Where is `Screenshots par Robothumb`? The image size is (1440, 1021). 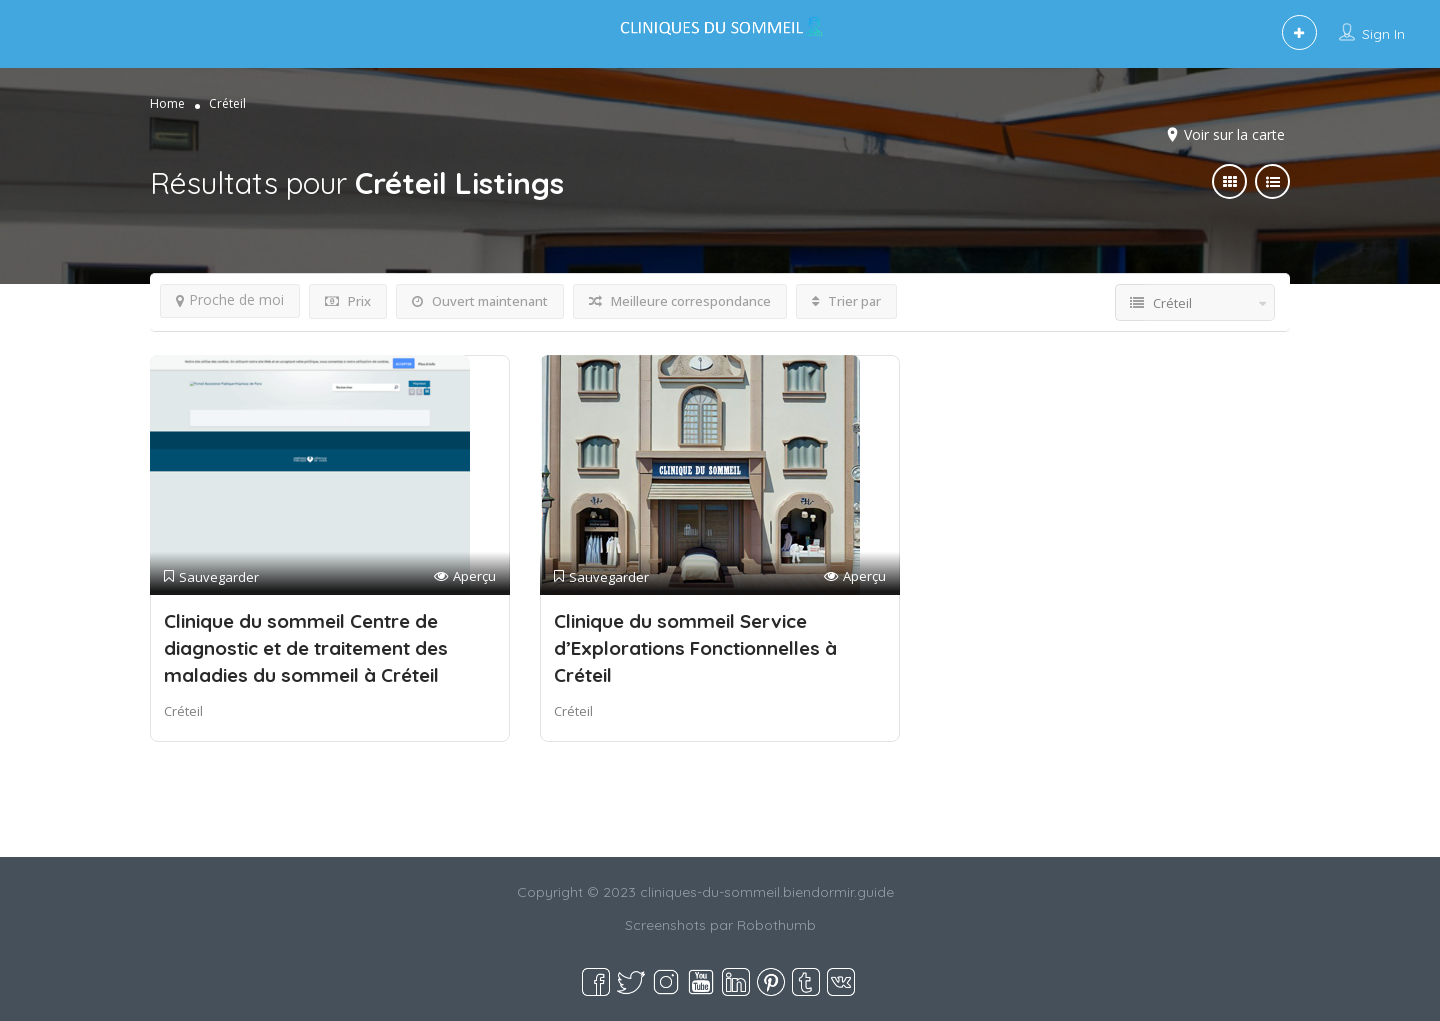 Screenshots par Robothumb is located at coordinates (720, 925).